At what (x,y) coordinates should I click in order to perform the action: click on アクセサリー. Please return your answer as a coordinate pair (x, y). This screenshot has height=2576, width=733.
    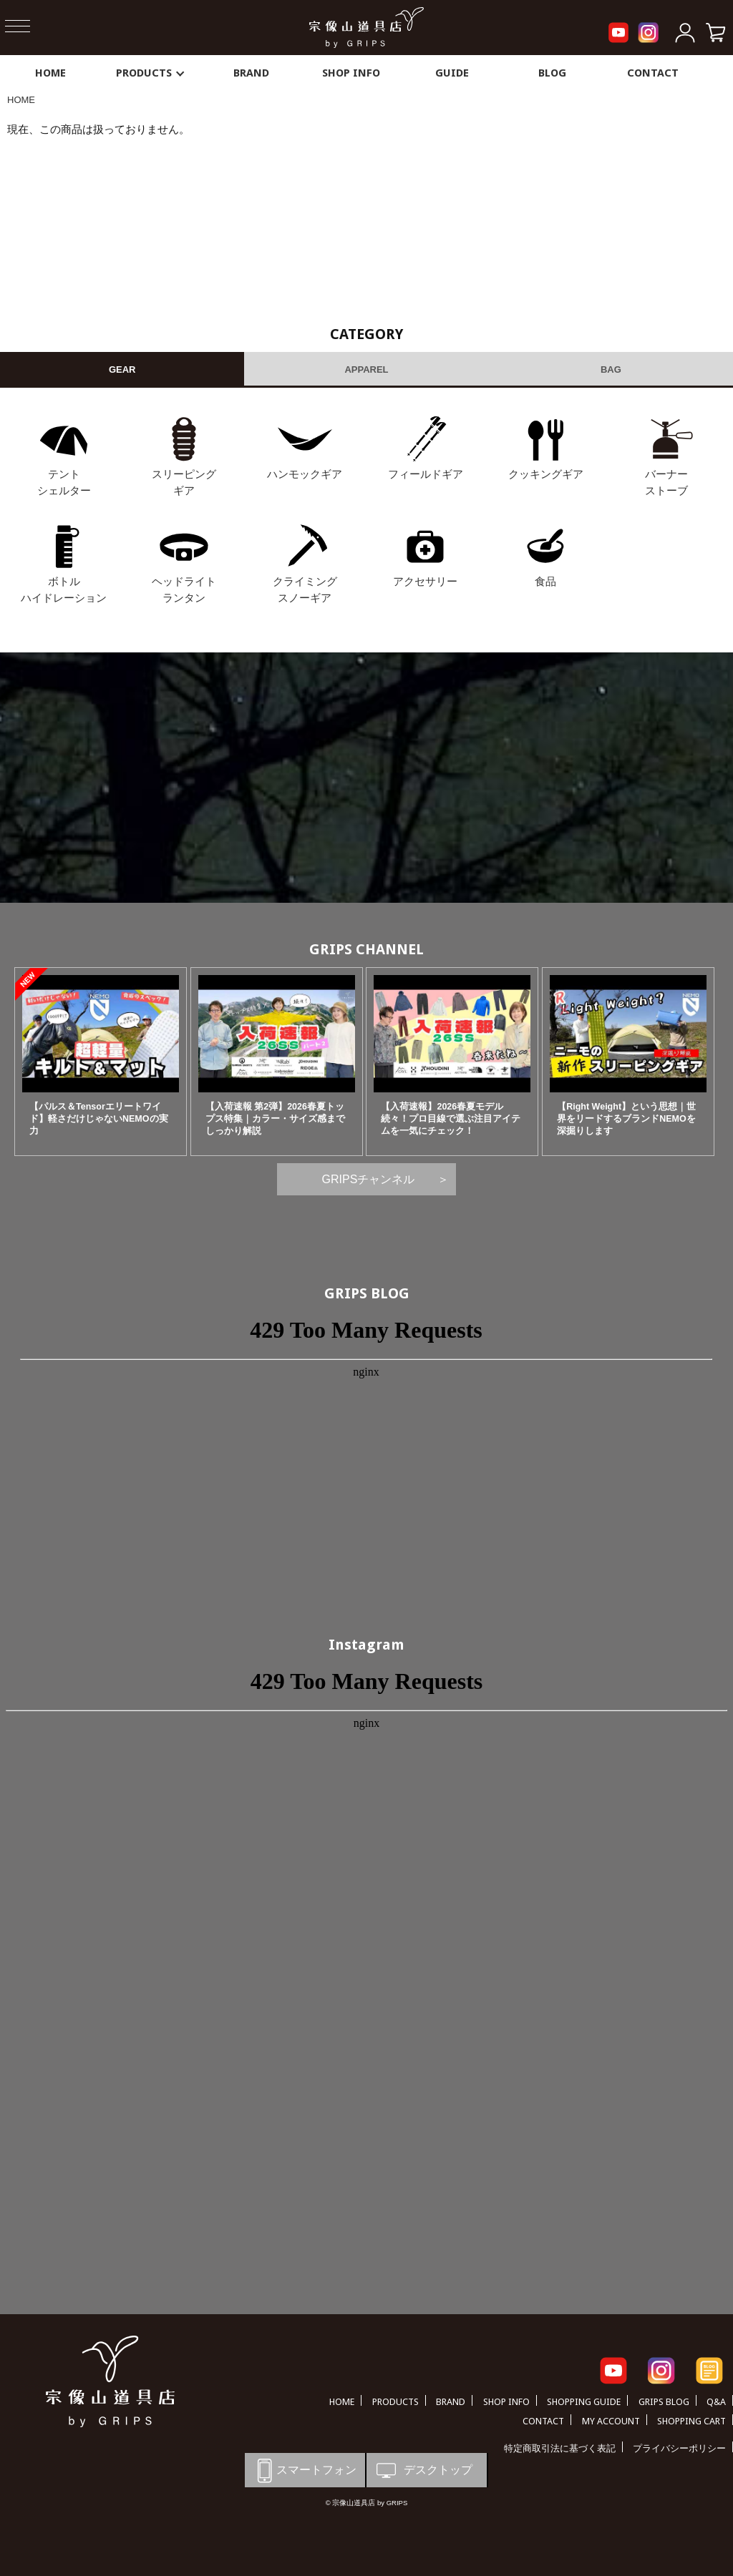
    Looking at the image, I should click on (425, 581).